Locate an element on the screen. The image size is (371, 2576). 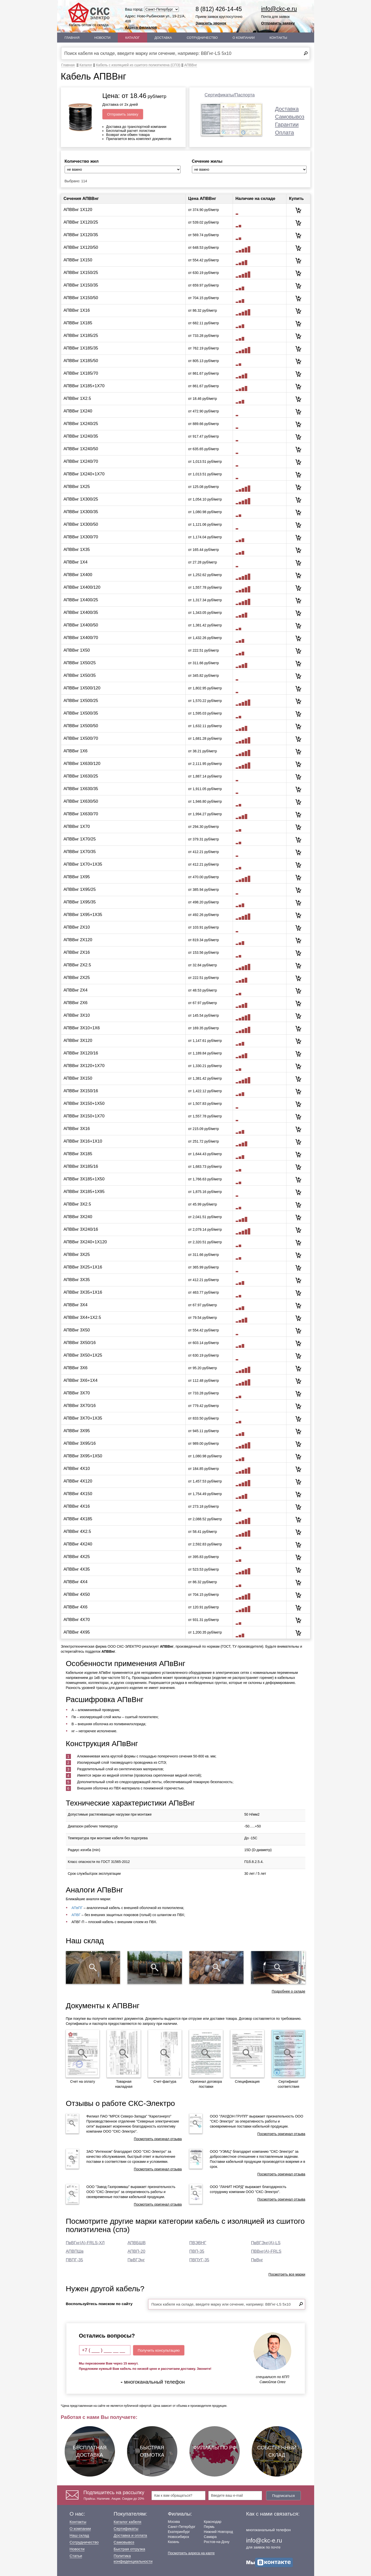
АПВВнг 3Х6 is located at coordinates (76, 1367).